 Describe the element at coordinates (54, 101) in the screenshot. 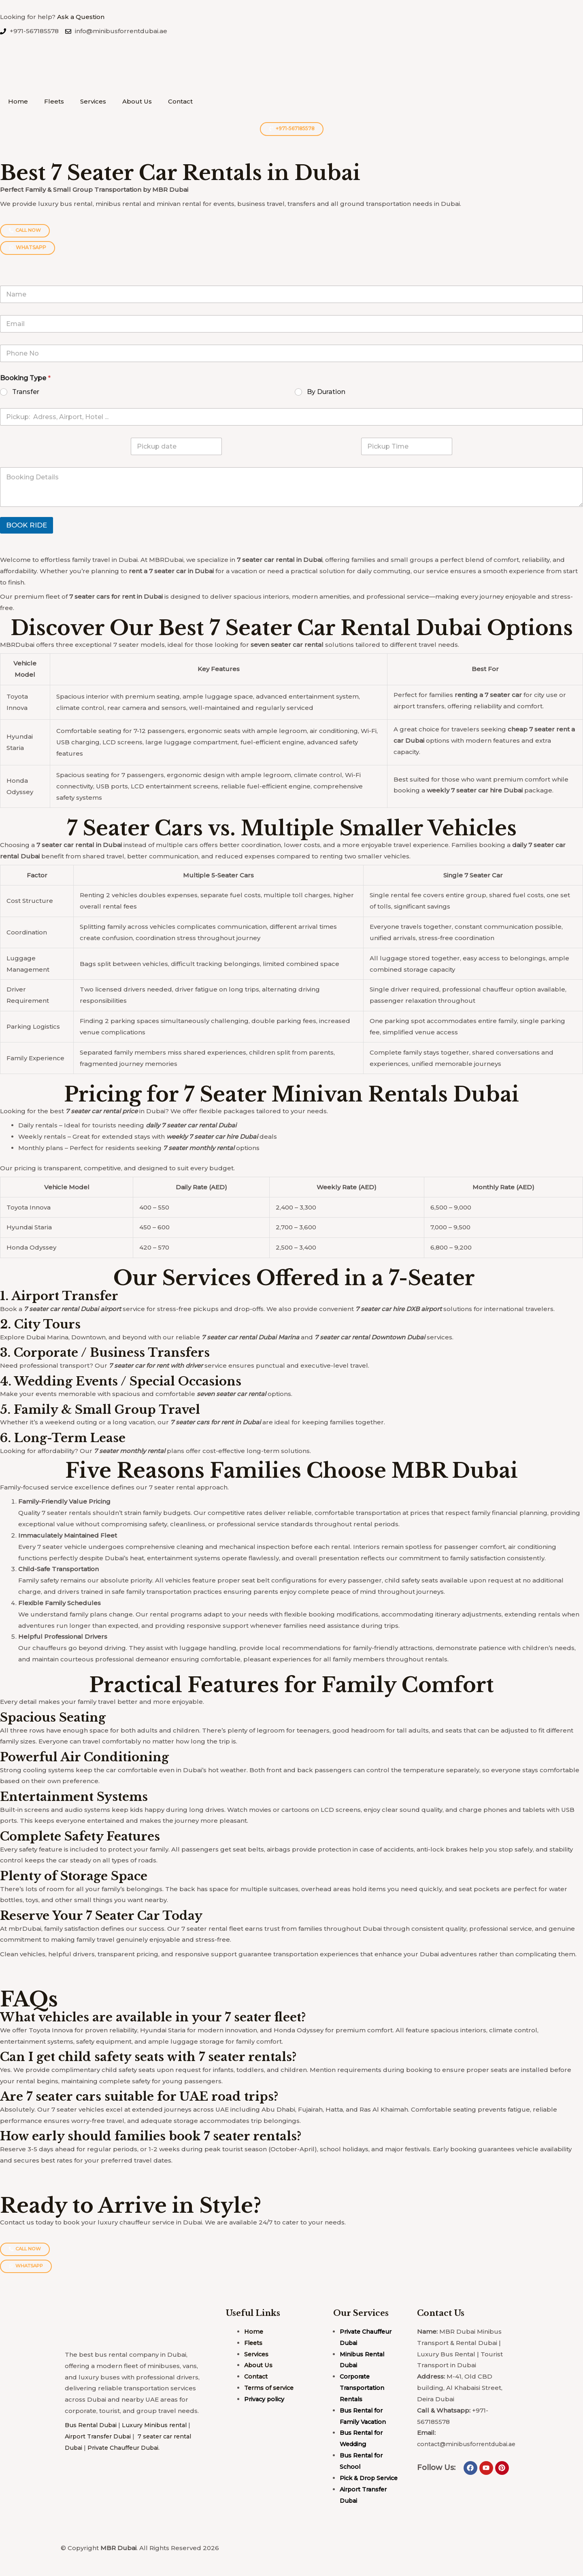

I see `Fleets` at that location.